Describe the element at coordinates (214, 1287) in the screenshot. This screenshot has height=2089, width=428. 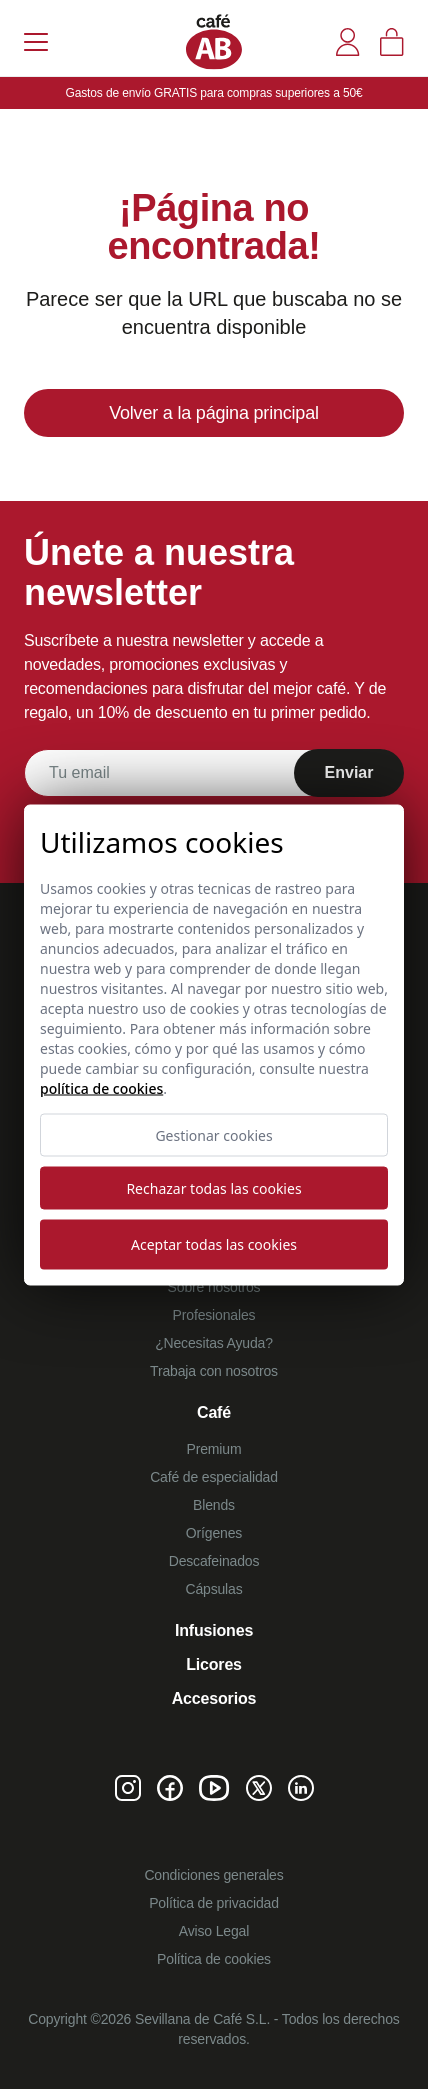
I see `Sobre nosotros` at that location.